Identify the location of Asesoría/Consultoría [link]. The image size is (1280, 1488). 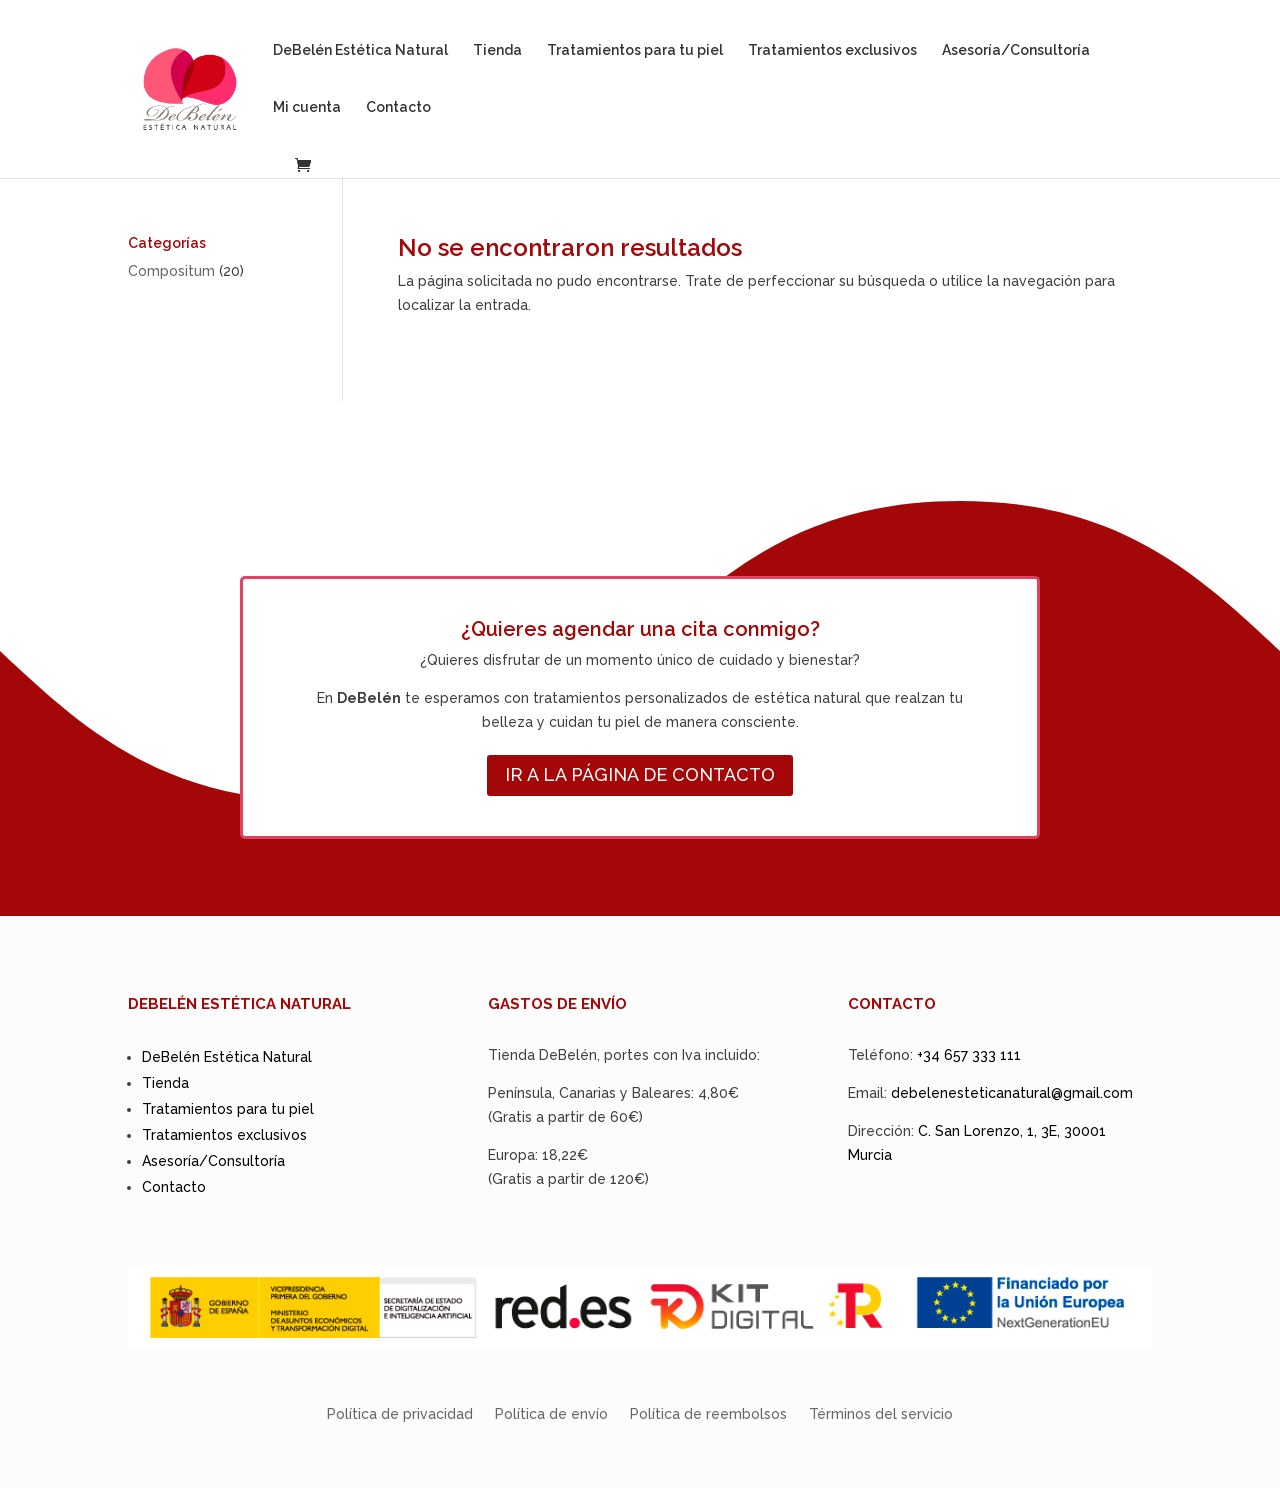
(1016, 50).